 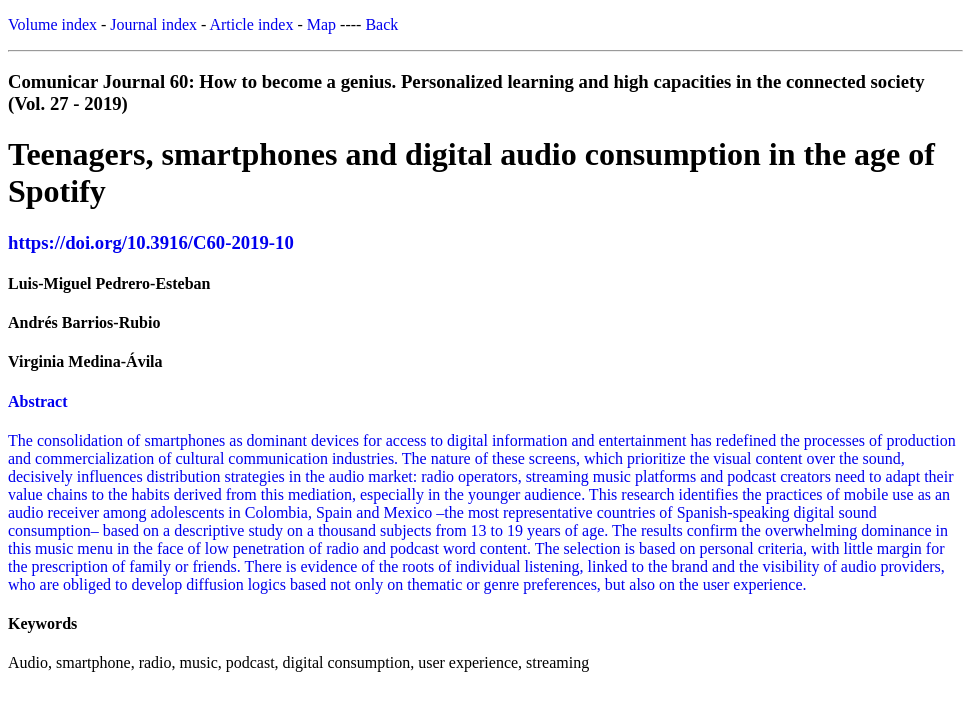 What do you see at coordinates (52, 24) in the screenshot?
I see `Volume index` at bounding box center [52, 24].